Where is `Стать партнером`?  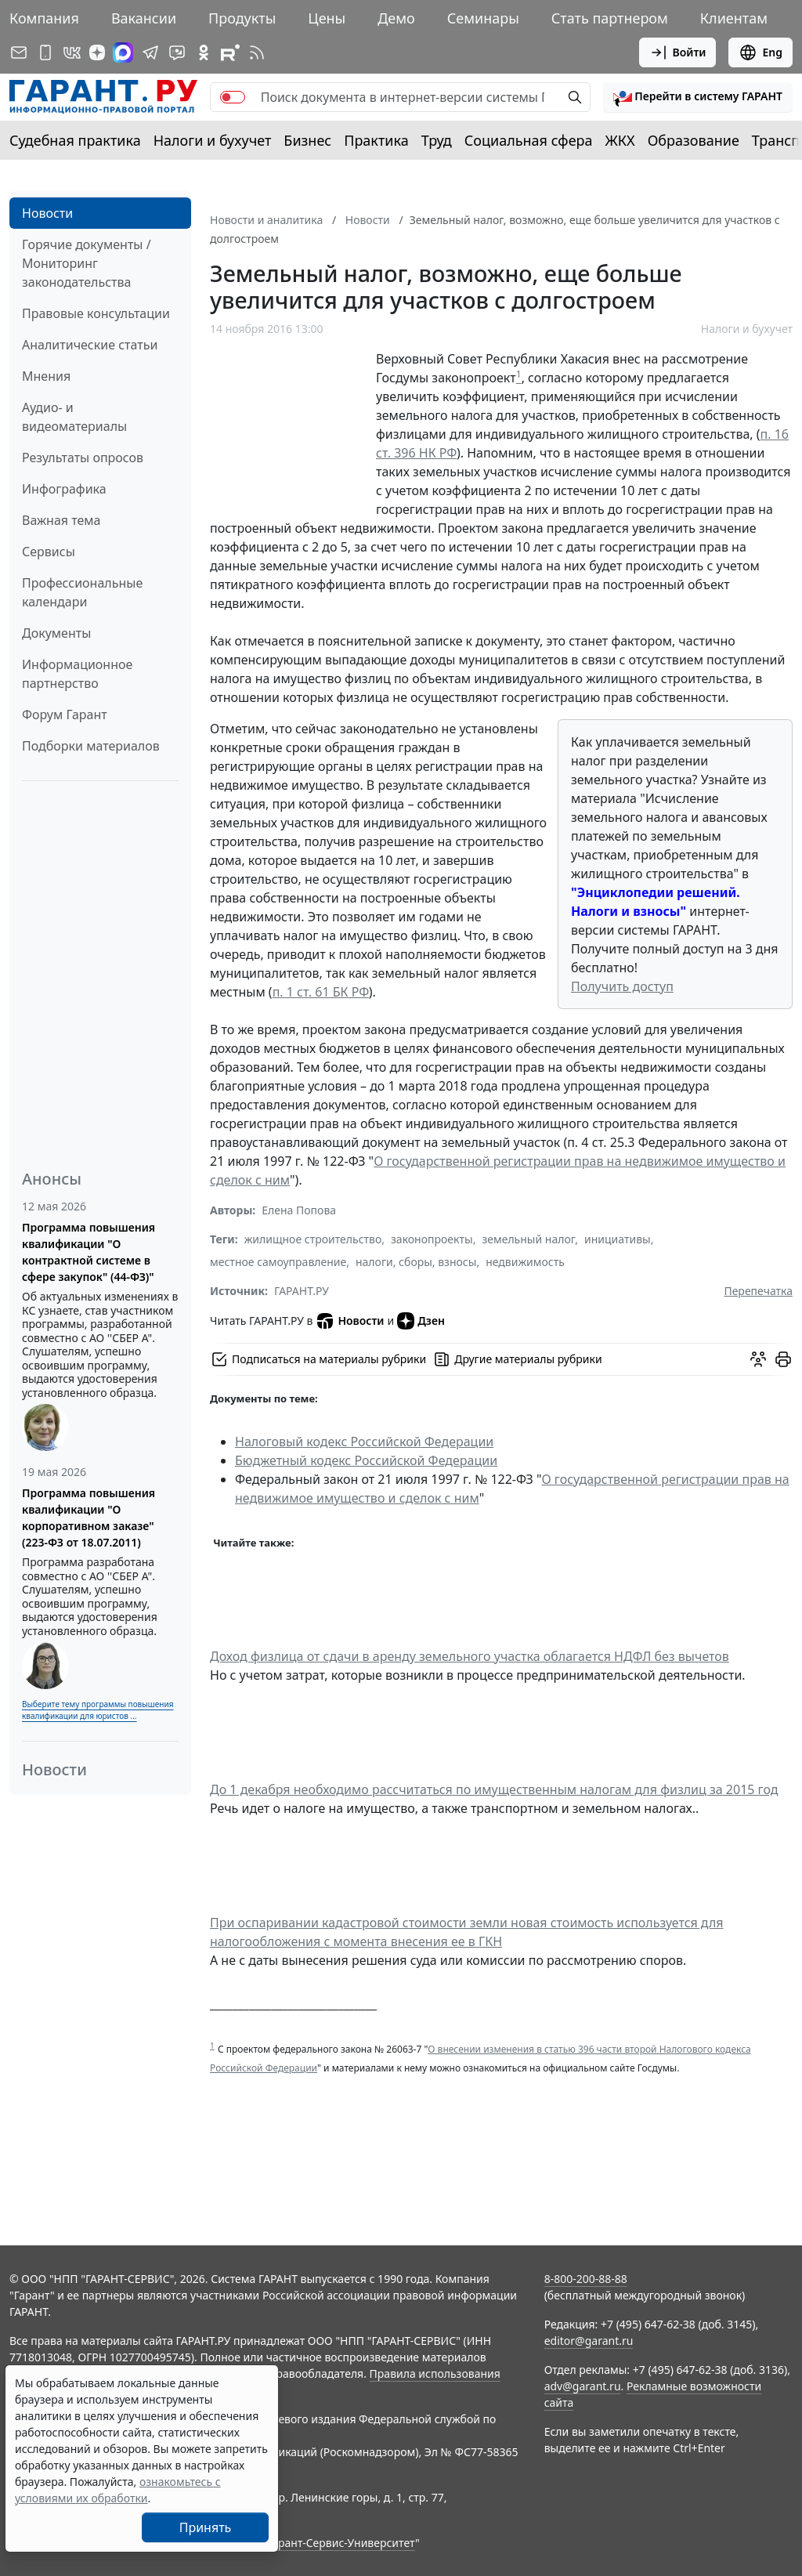
Стать партнером is located at coordinates (609, 18).